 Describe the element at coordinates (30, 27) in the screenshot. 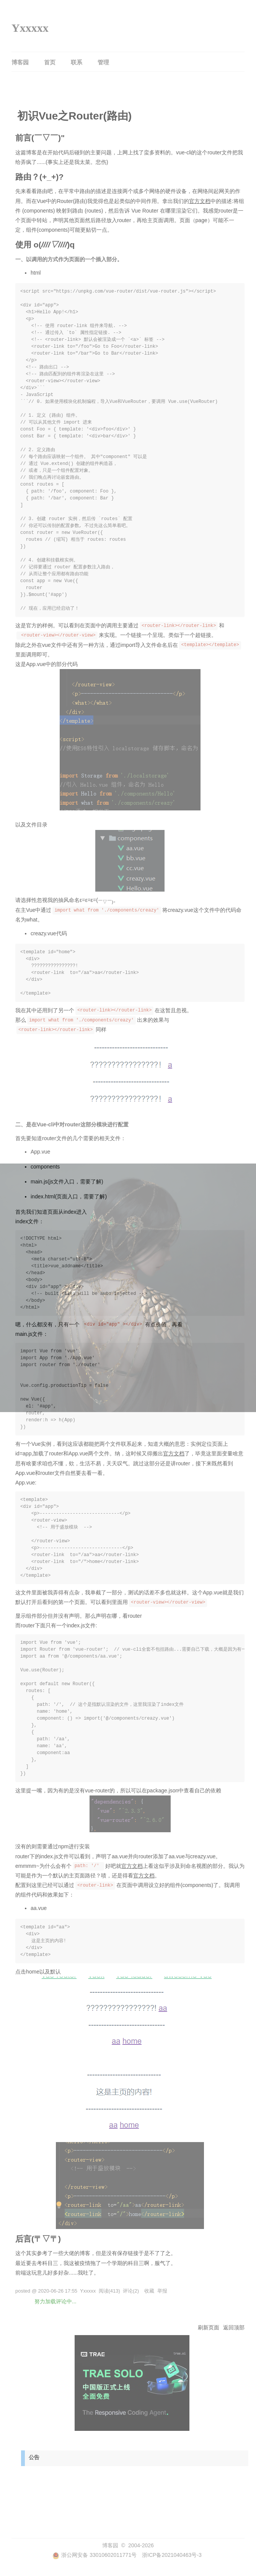

I see `Yxxxxx` at that location.